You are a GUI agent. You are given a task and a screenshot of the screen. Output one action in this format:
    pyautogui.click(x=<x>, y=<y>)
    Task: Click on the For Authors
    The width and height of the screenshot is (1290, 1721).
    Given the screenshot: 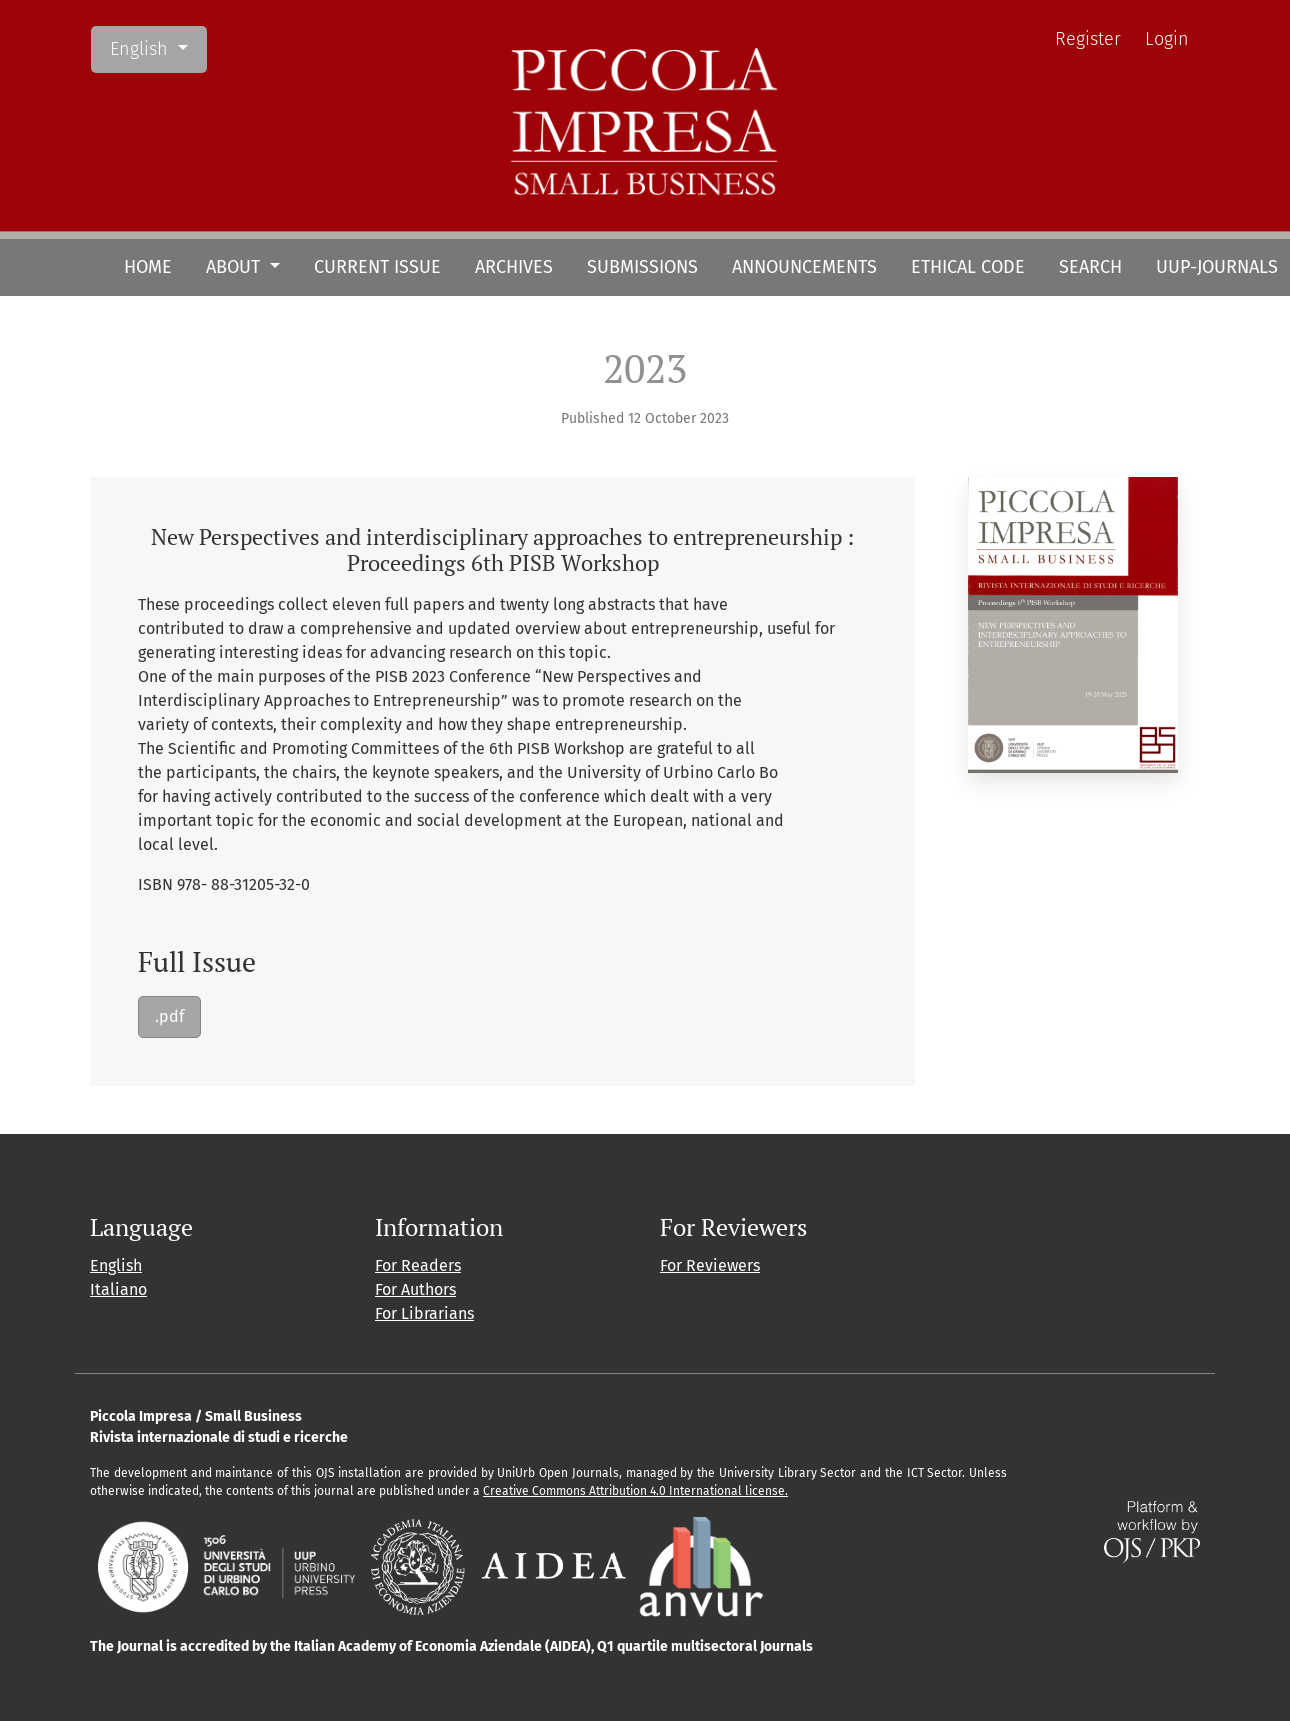 What is the action you would take?
    pyautogui.click(x=415, y=1289)
    